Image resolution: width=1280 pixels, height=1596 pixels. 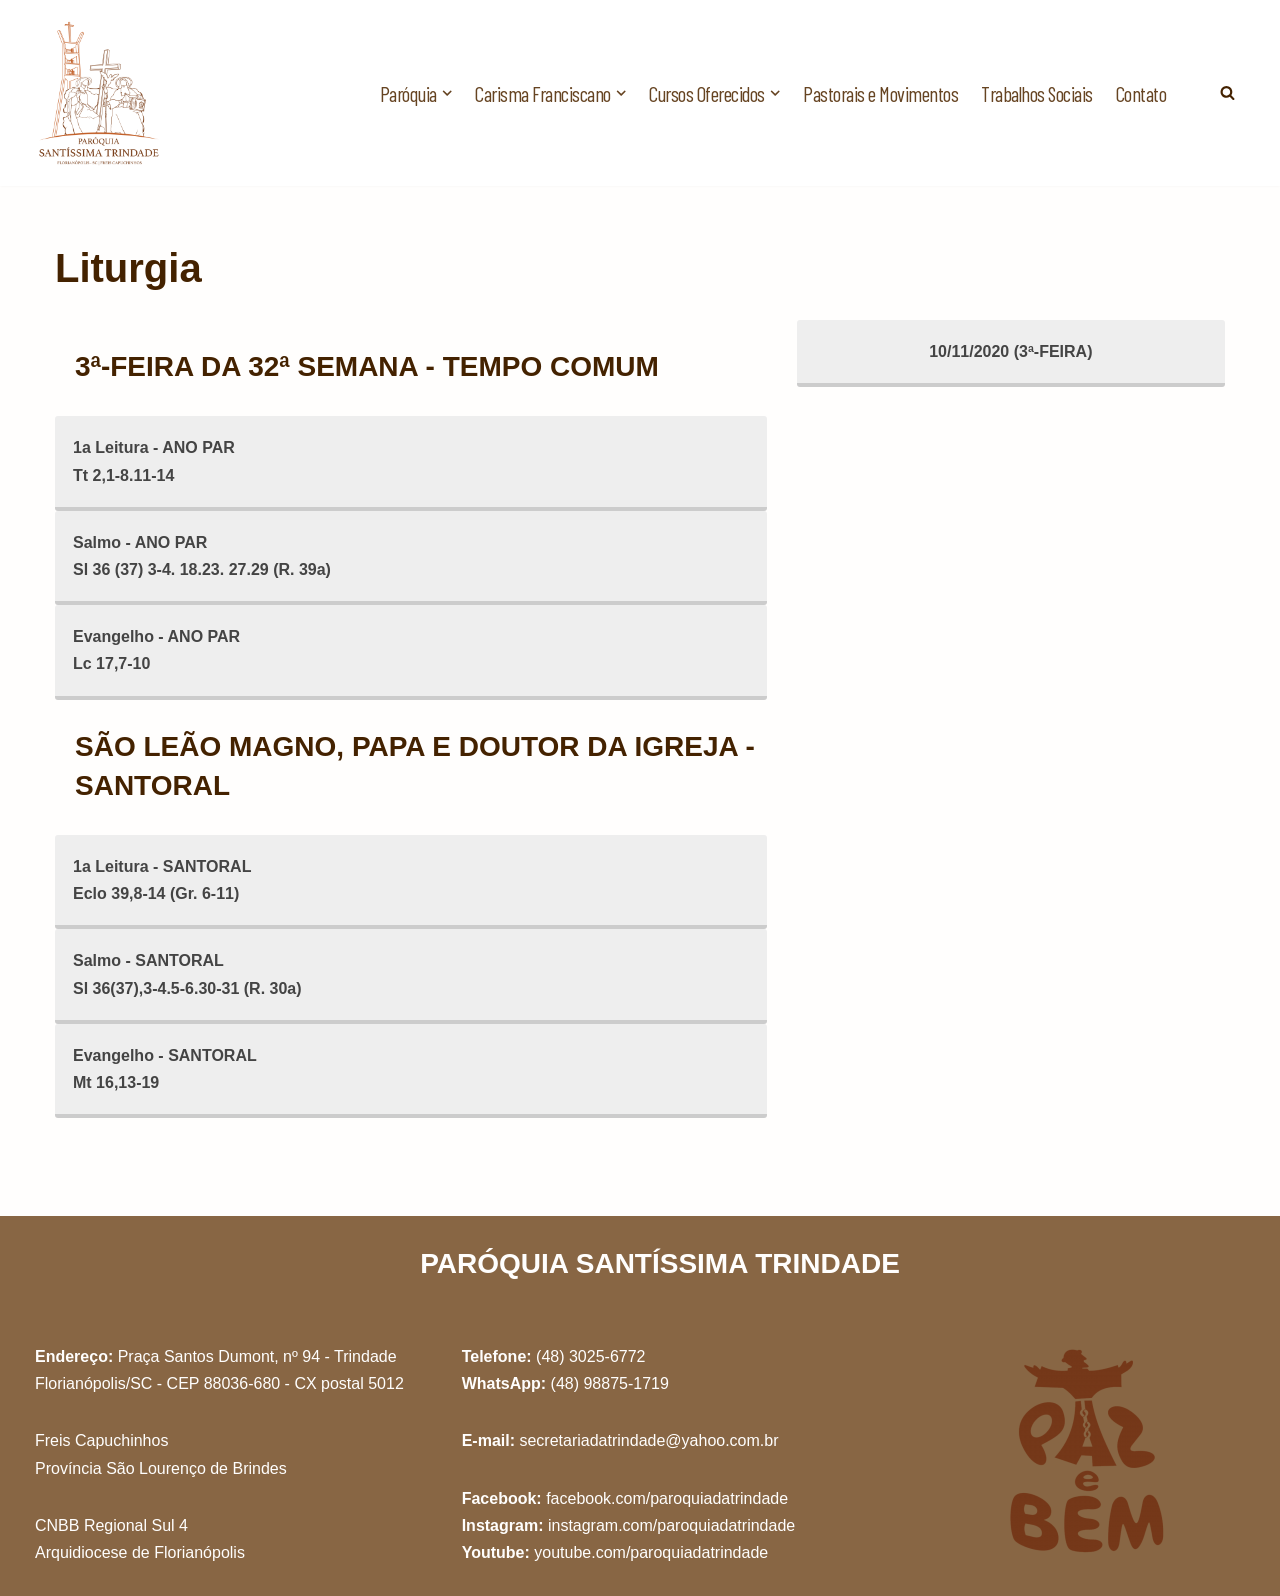 I want to click on (48) 98875-1719, so click(x=610, y=1383).